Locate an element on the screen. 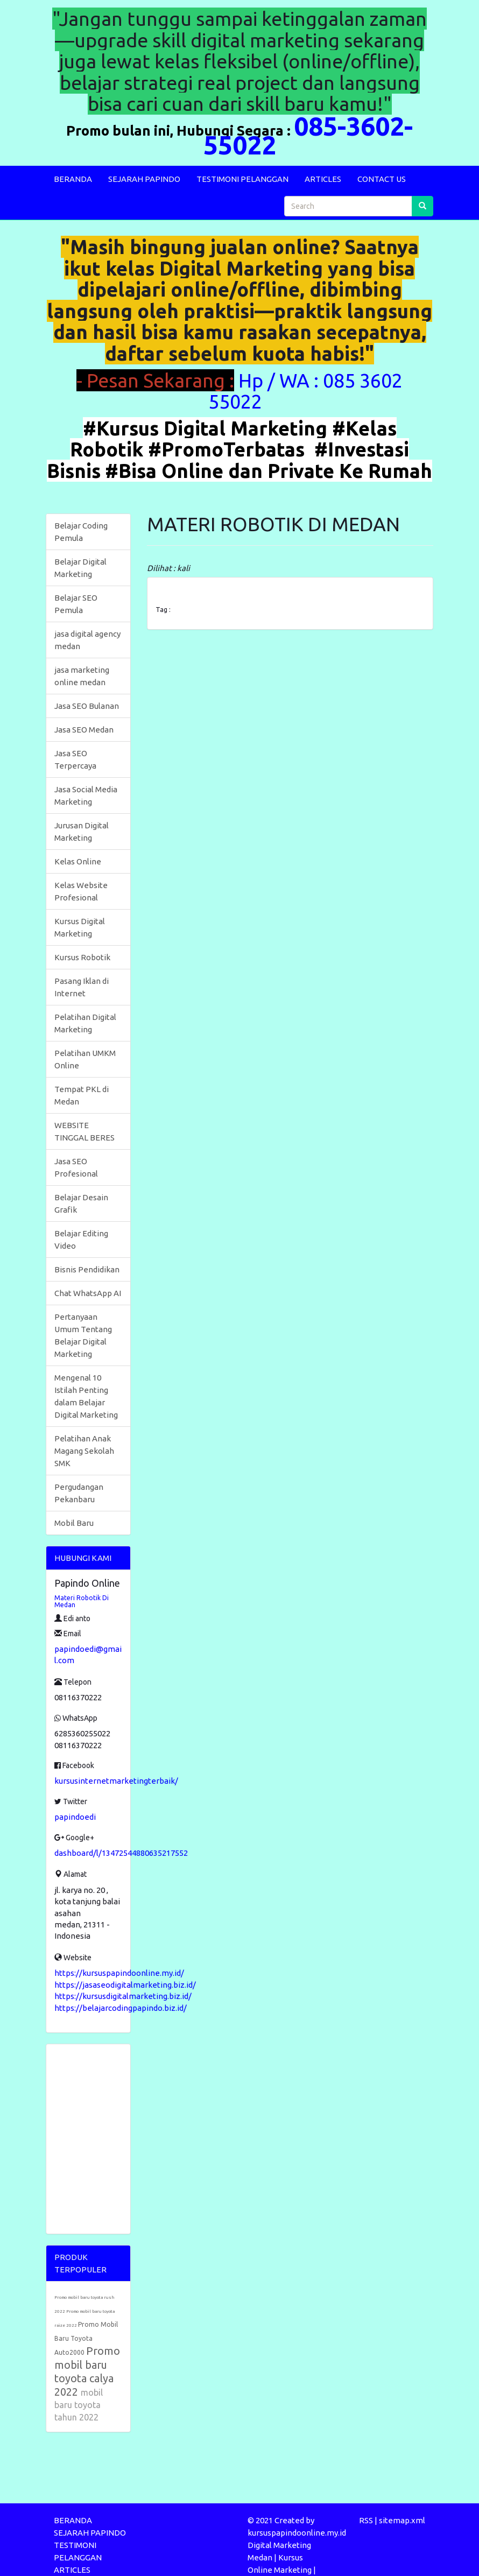 This screenshot has width=479, height=2576. Belajar Digital Marketing is located at coordinates (80, 568).